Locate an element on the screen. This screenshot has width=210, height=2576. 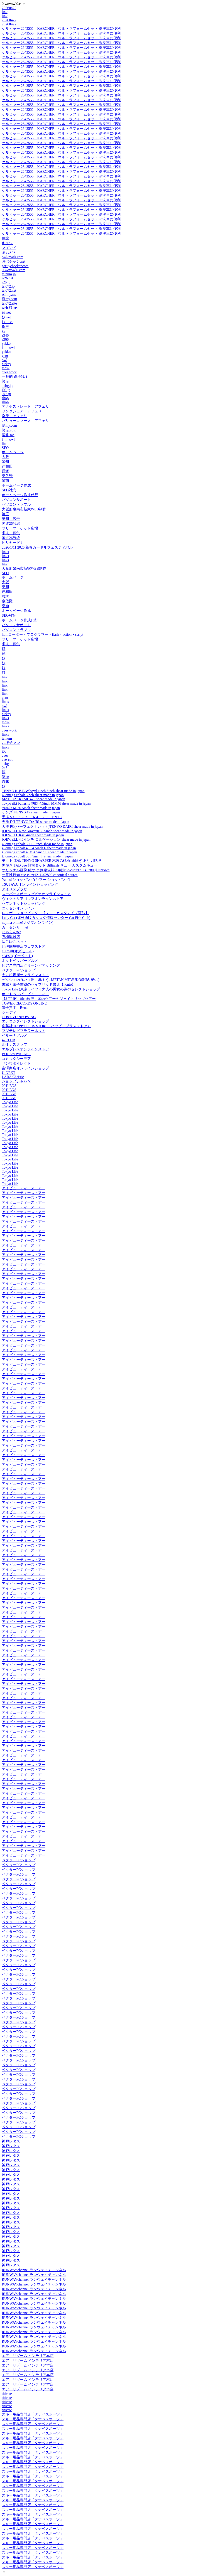
owl is located at coordinates (4, 360).